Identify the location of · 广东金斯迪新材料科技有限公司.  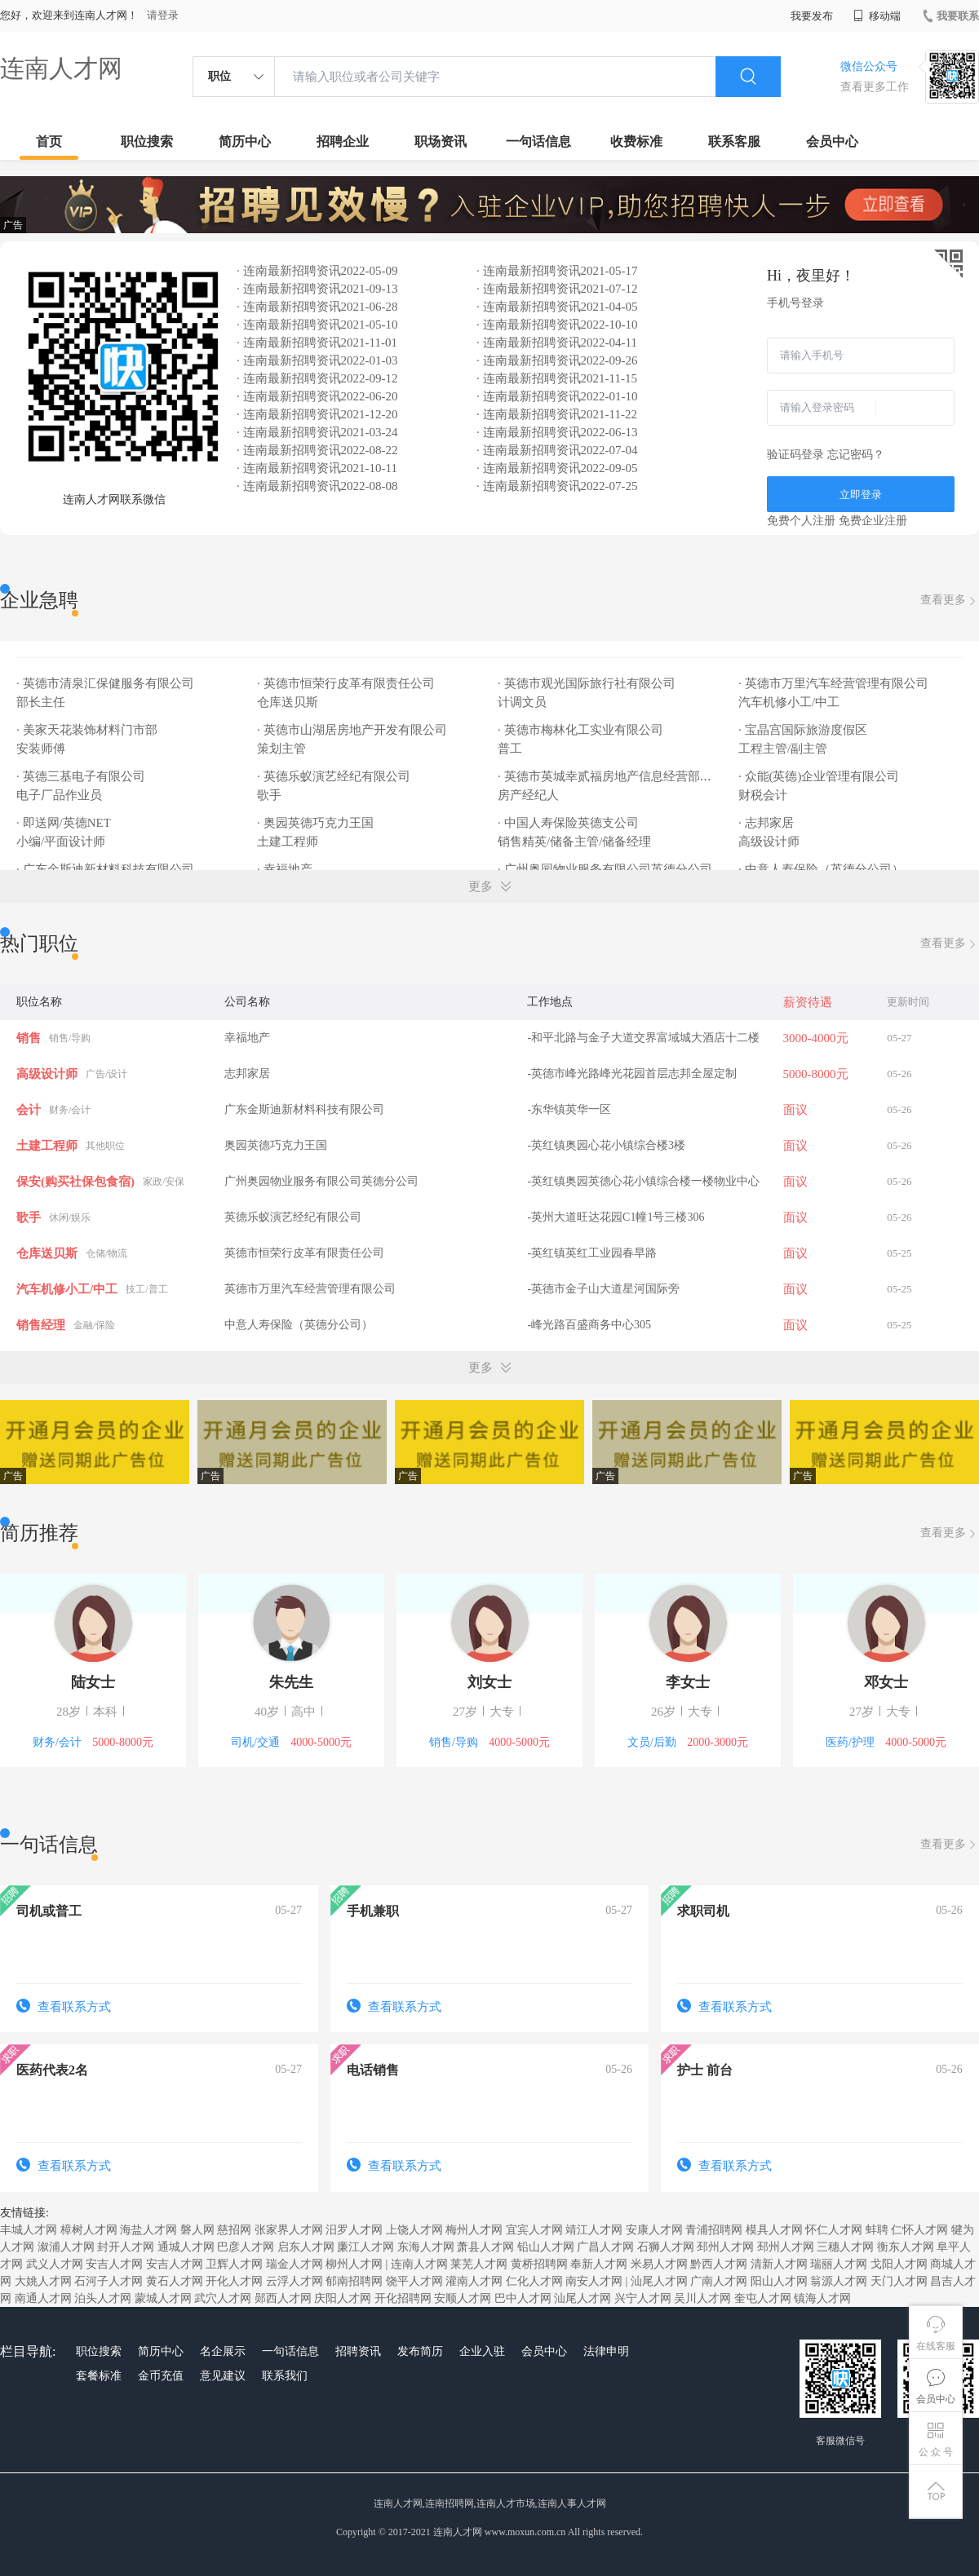
(105, 869).